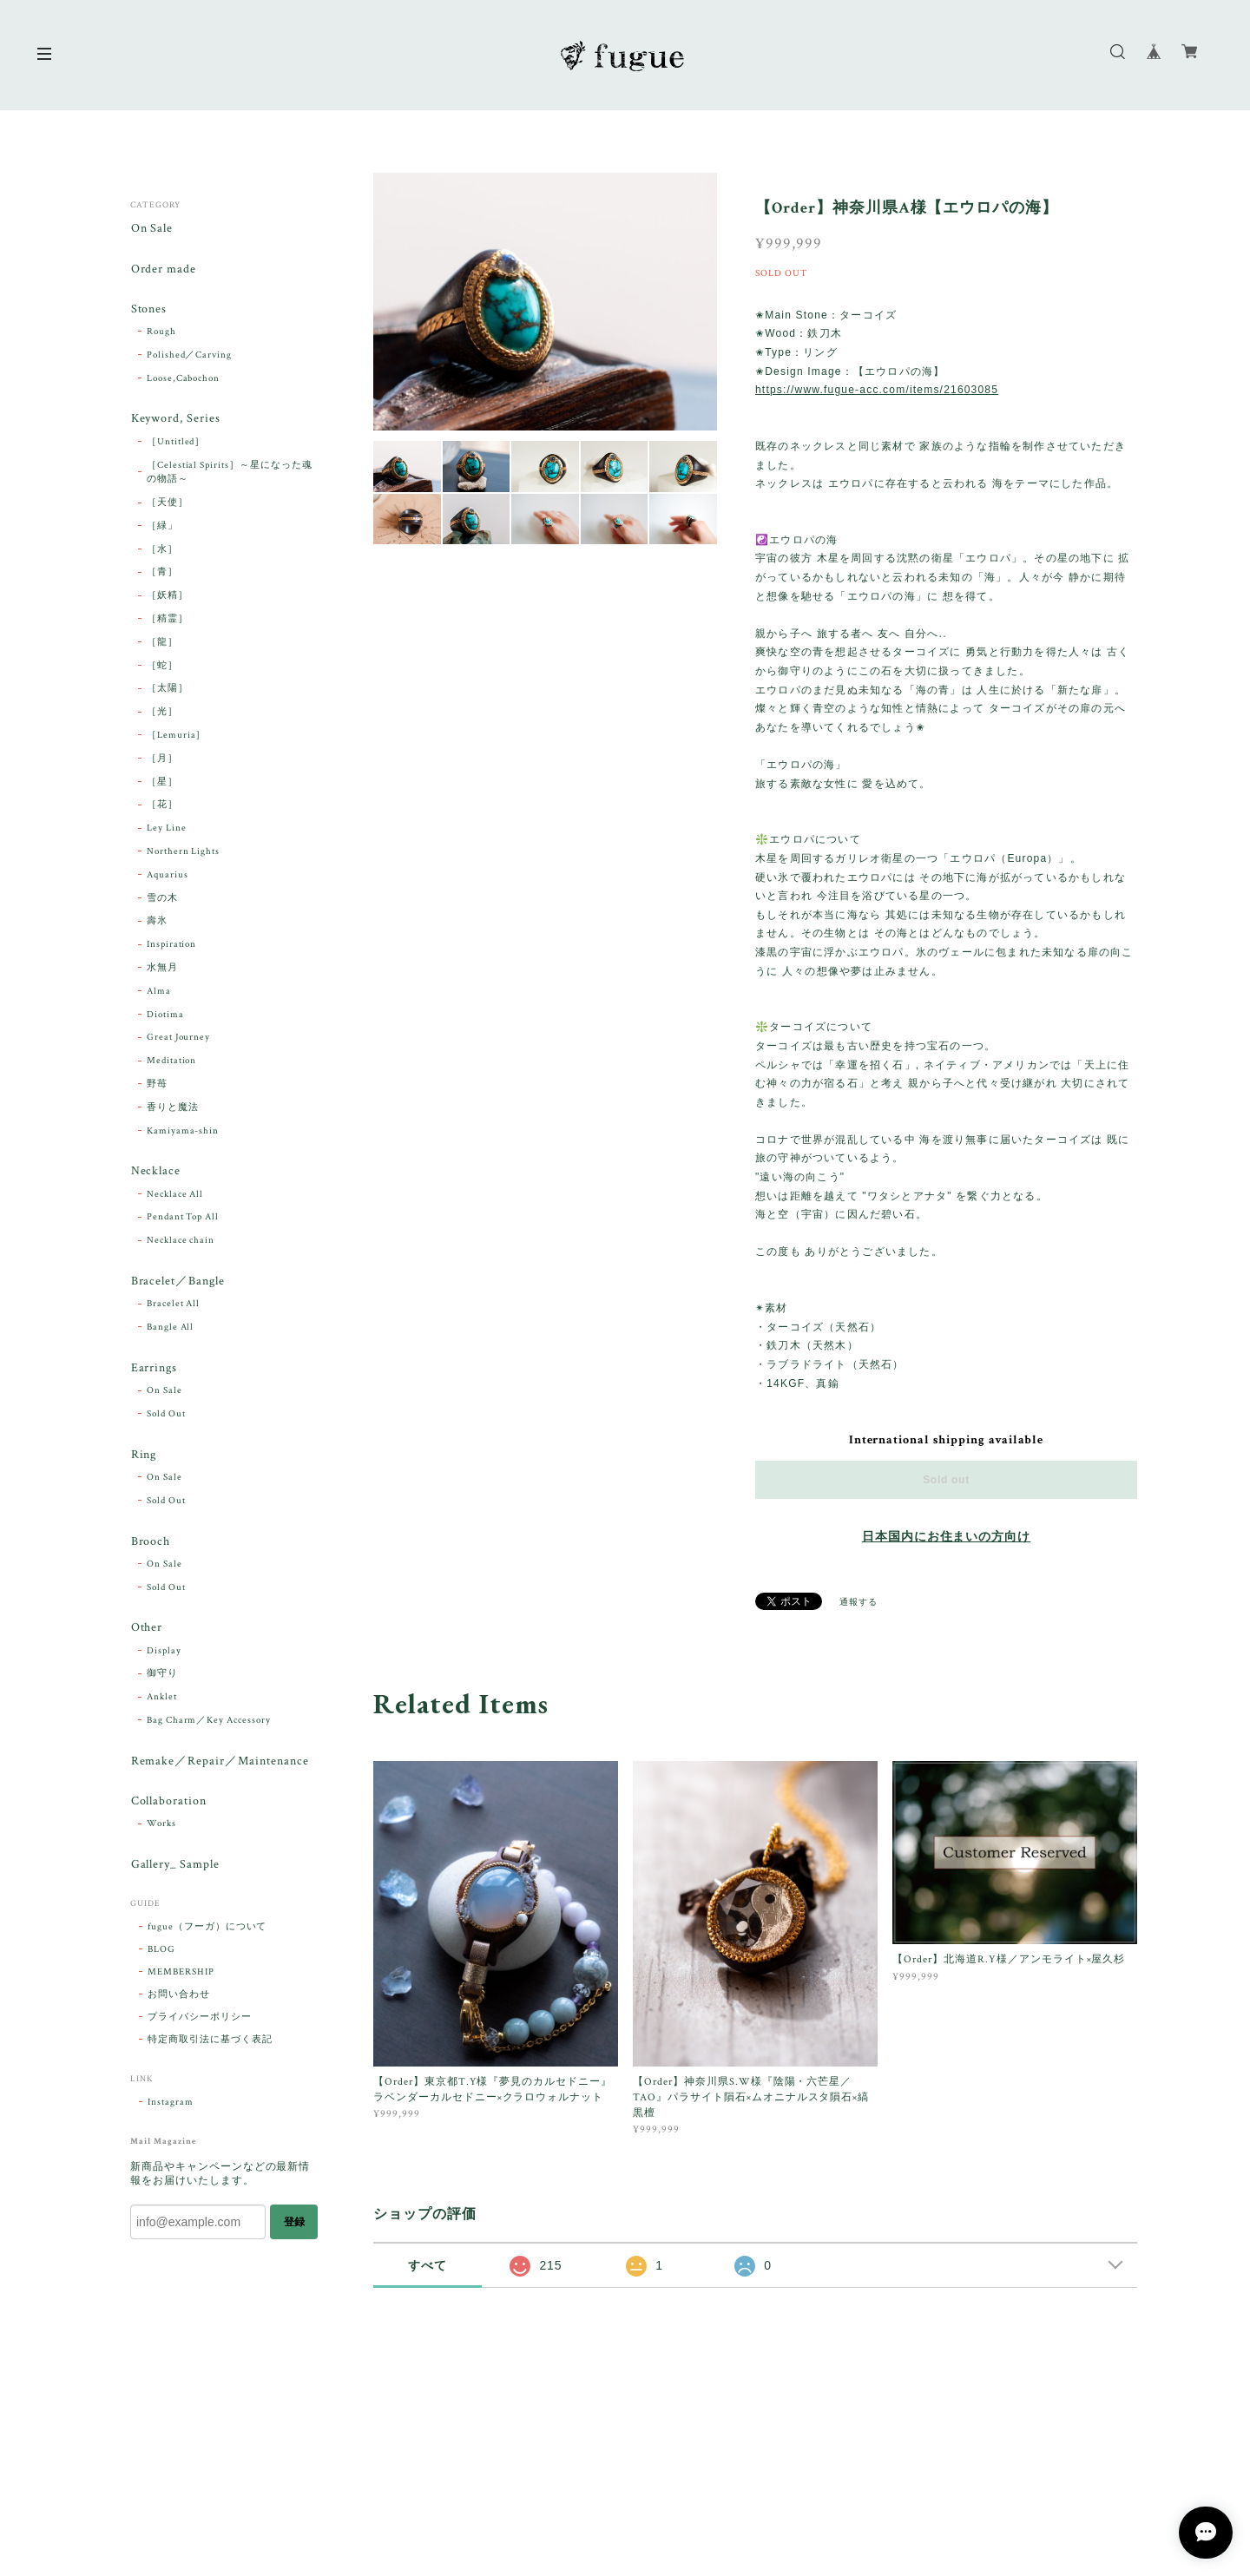 The image size is (1250, 2576). I want to click on ［緑」, so click(162, 528).